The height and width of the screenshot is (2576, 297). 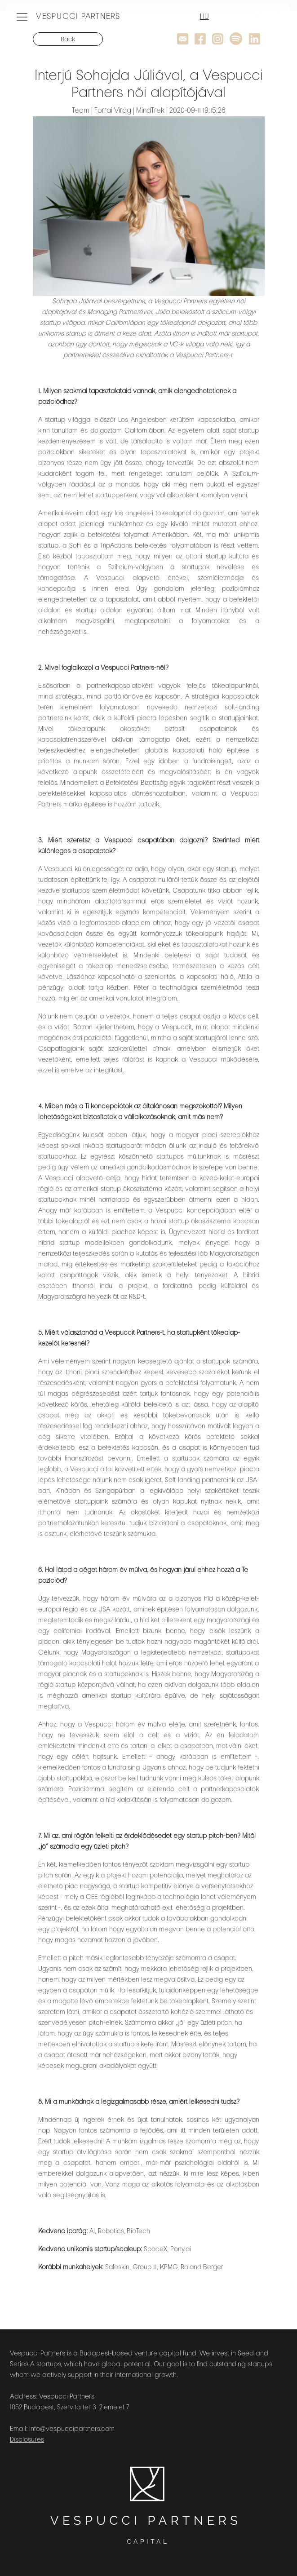 What do you see at coordinates (27, 2439) in the screenshot?
I see `Disclosures` at bounding box center [27, 2439].